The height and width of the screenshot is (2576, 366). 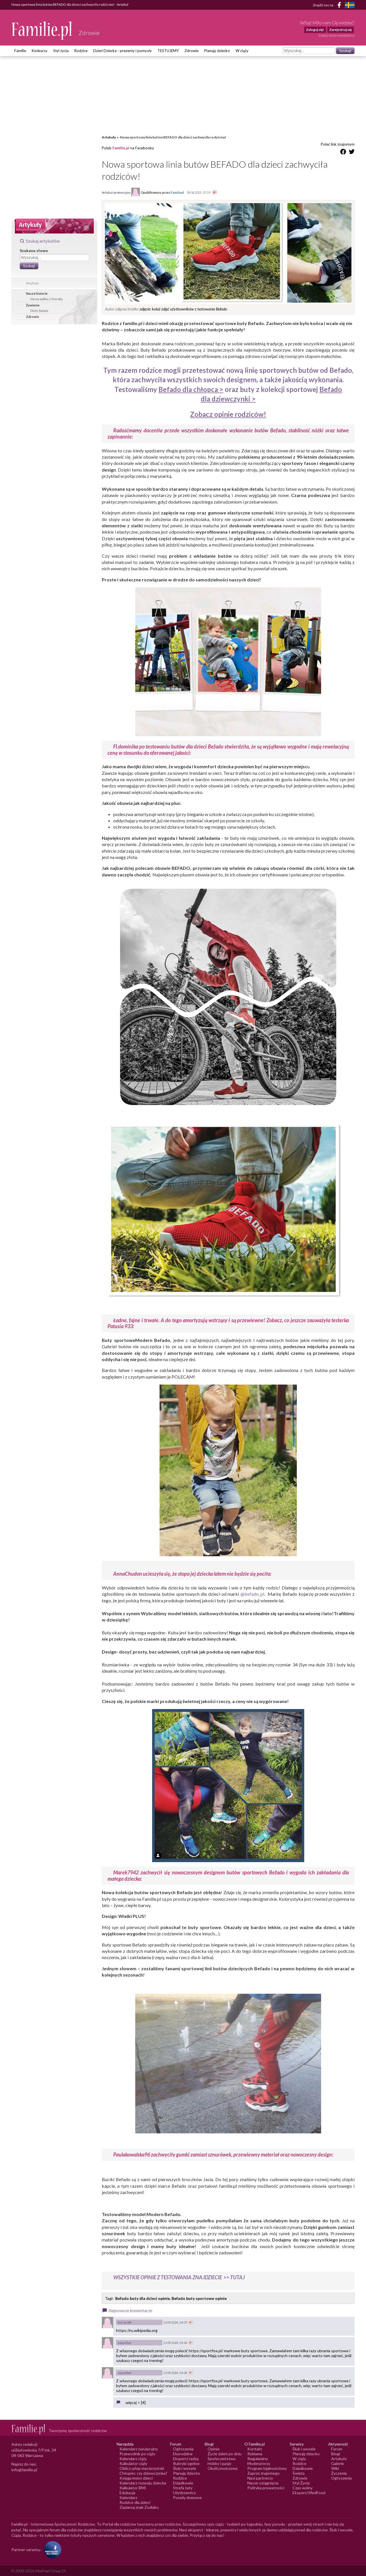 I want to click on Hobby i pasje, so click(x=219, y=2463).